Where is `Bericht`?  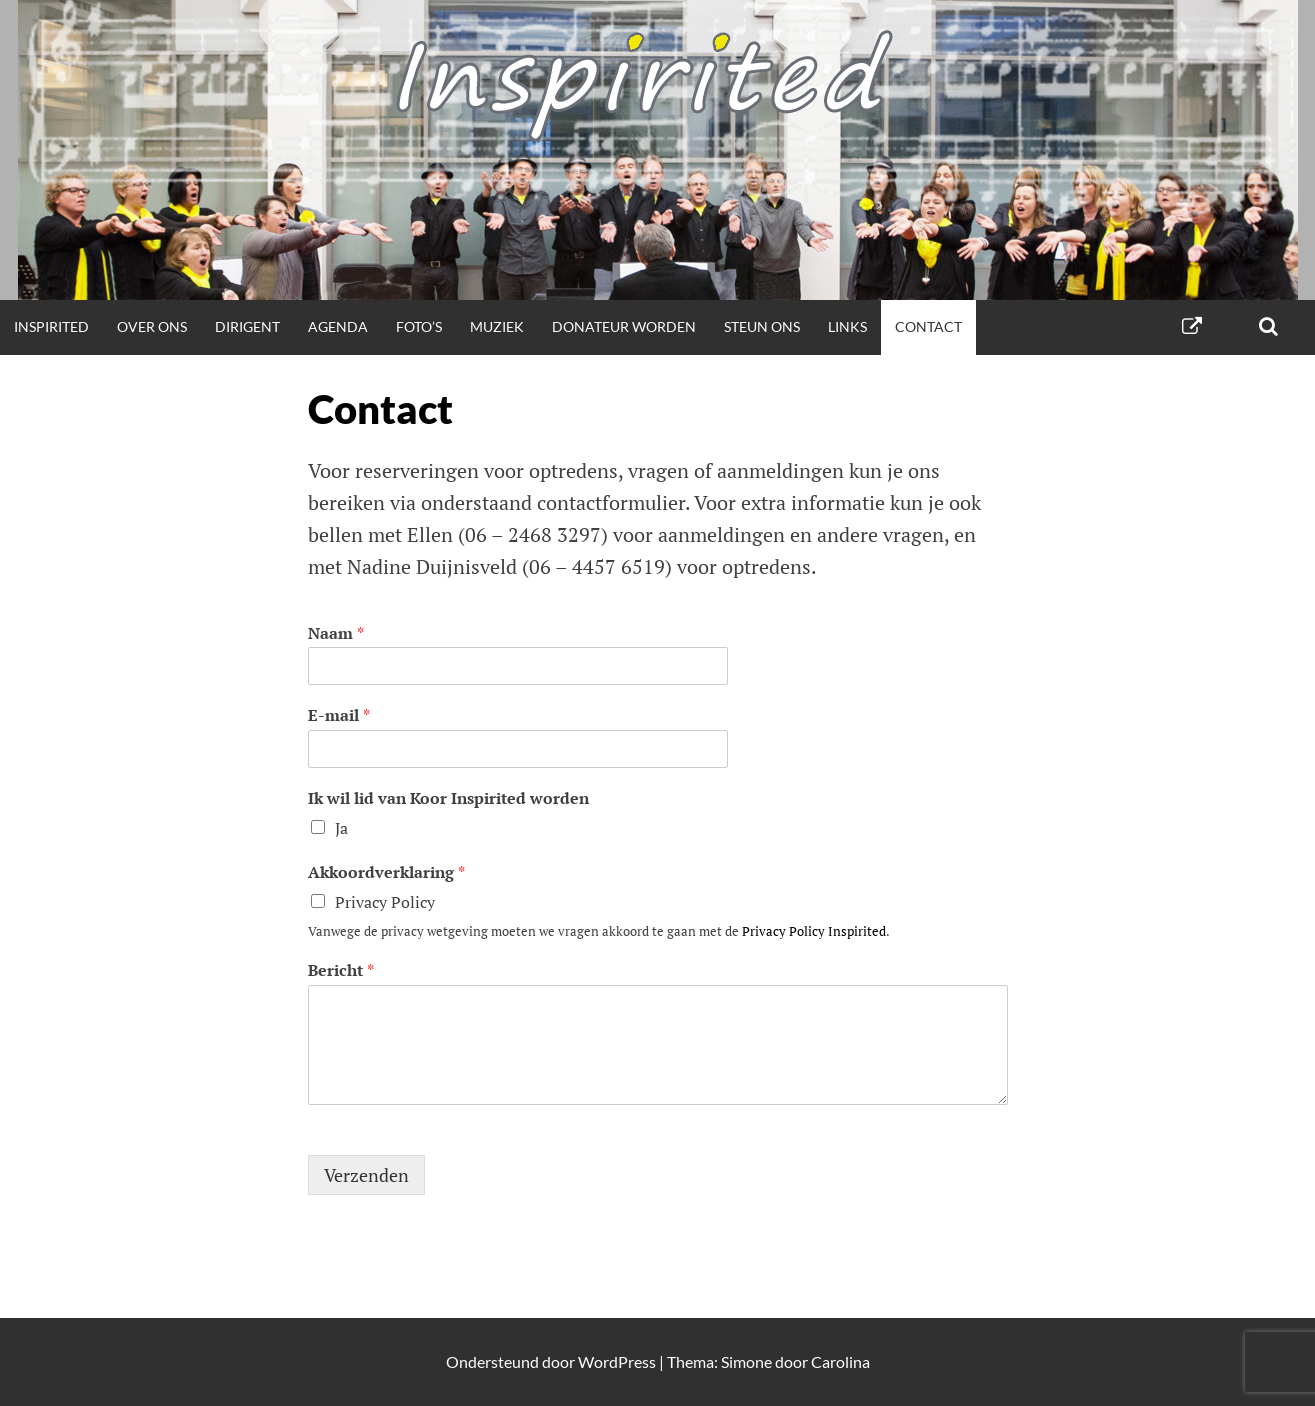
Bericht is located at coordinates (341, 970).